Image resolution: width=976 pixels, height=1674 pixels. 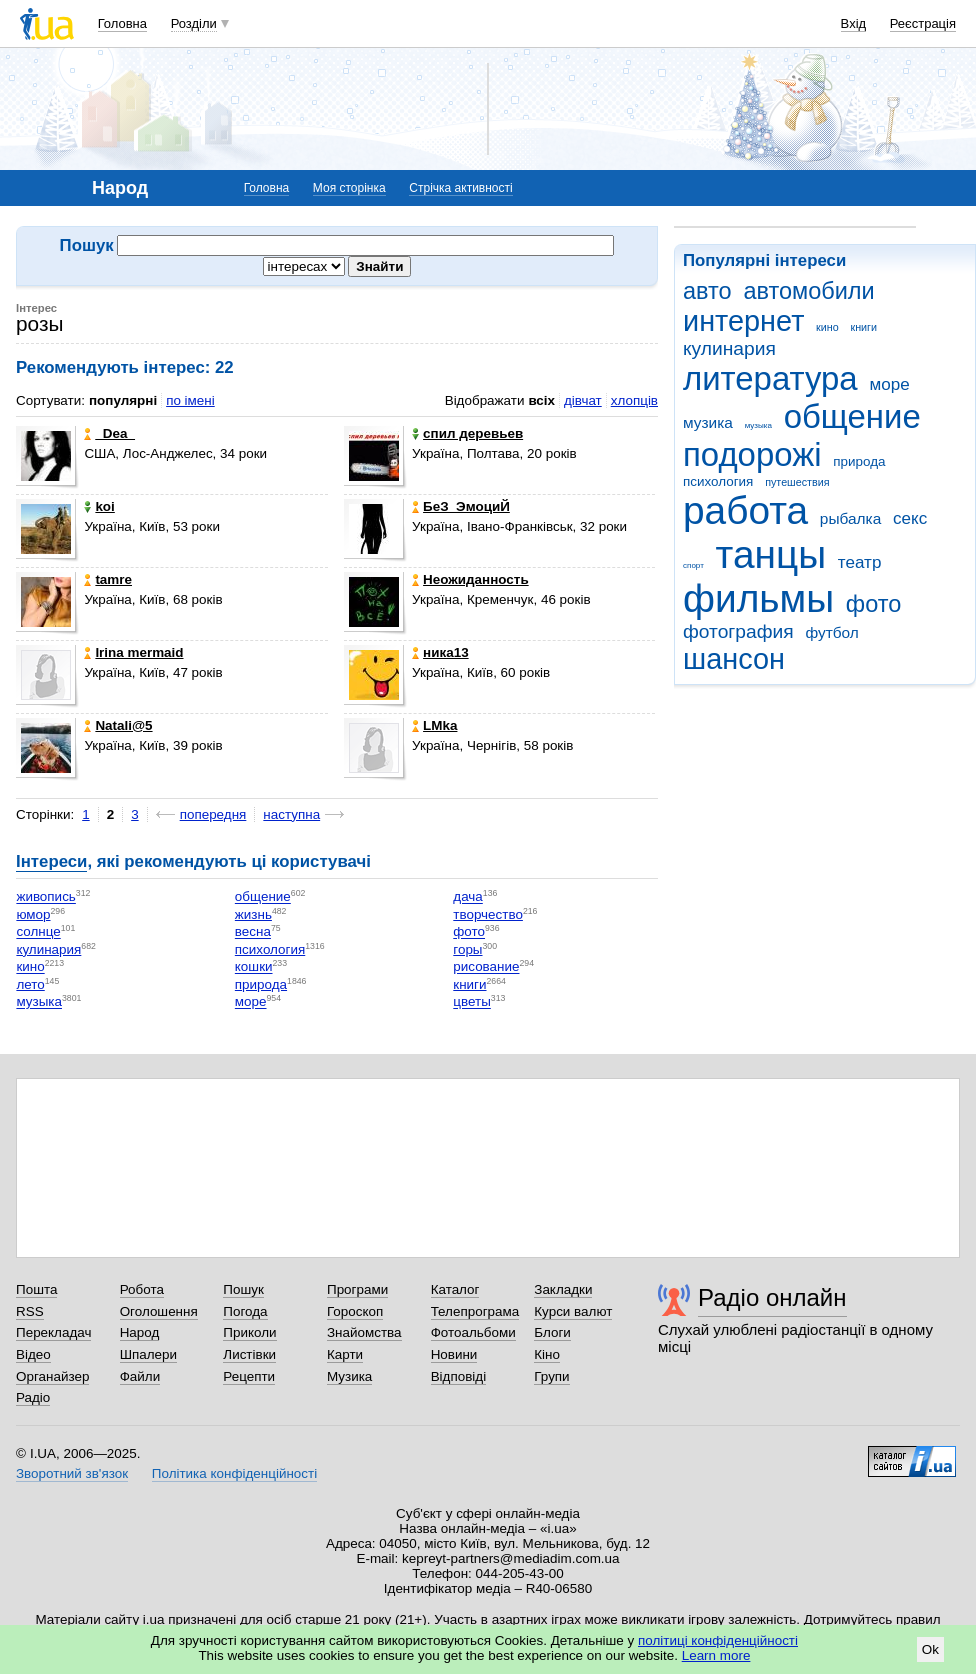 I want to click on работа, so click(x=745, y=510).